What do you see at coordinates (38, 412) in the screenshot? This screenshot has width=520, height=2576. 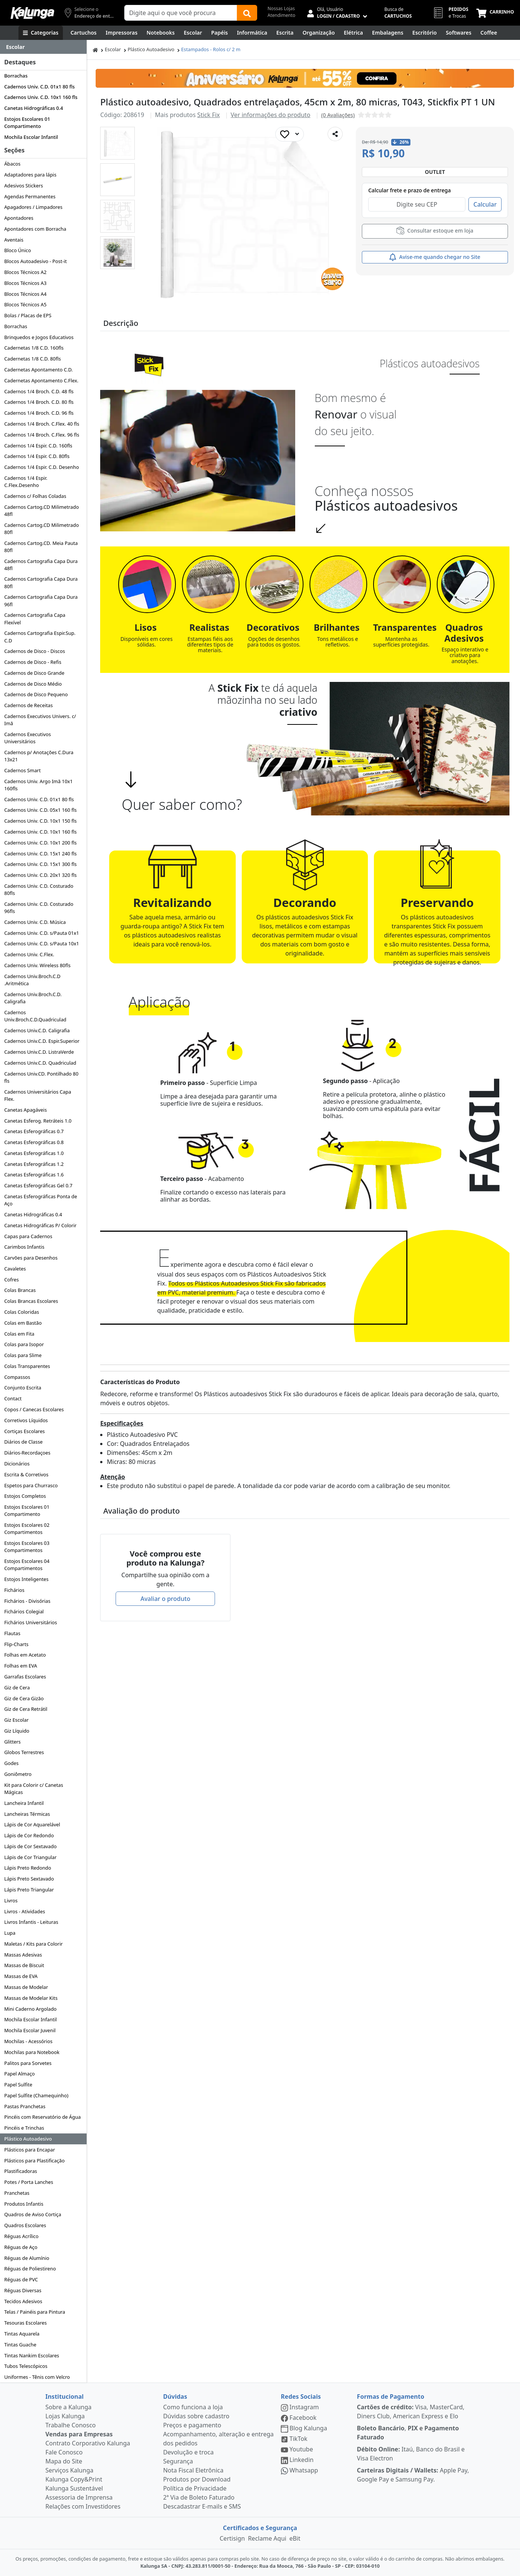 I see `Cadernos 1/4 Broch. C.D. 96 fls` at bounding box center [38, 412].